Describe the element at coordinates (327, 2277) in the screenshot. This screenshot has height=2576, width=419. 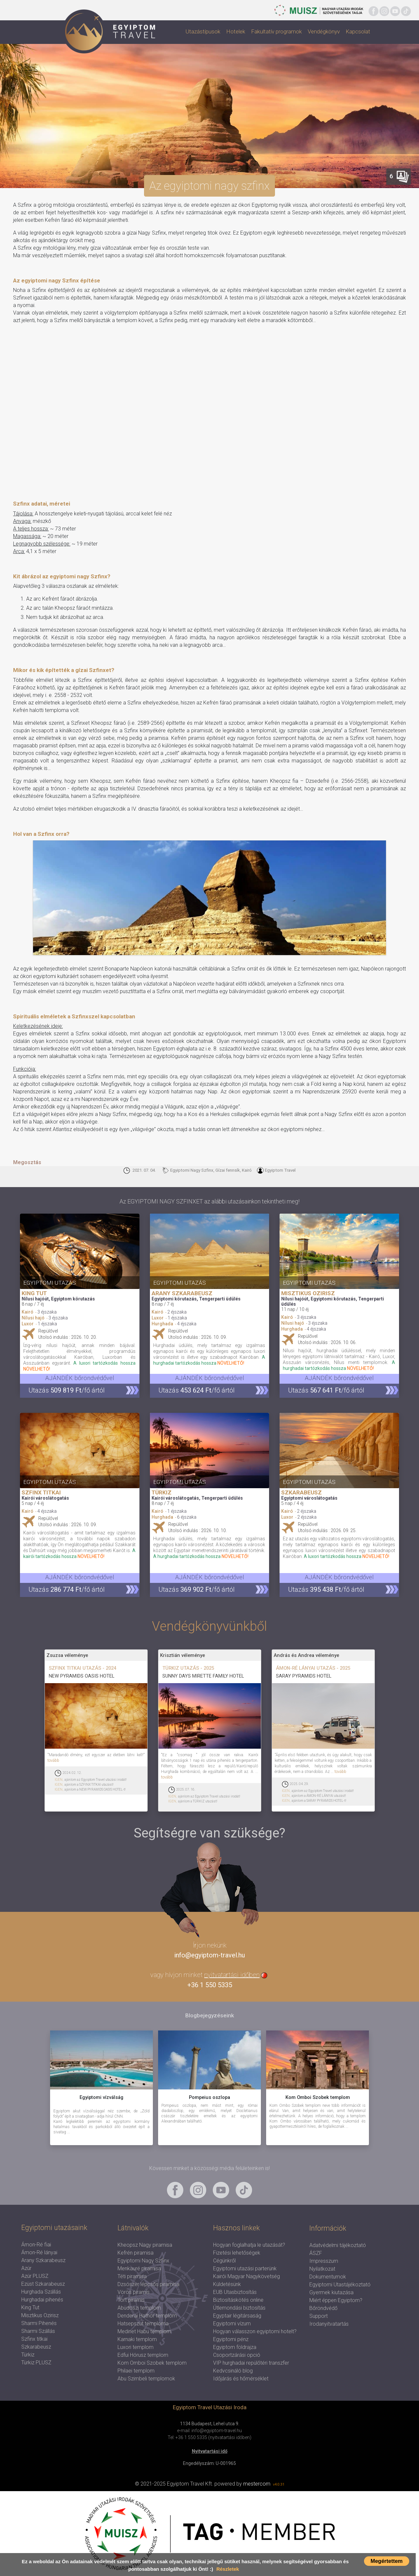
I see `Dokumentumok` at that location.